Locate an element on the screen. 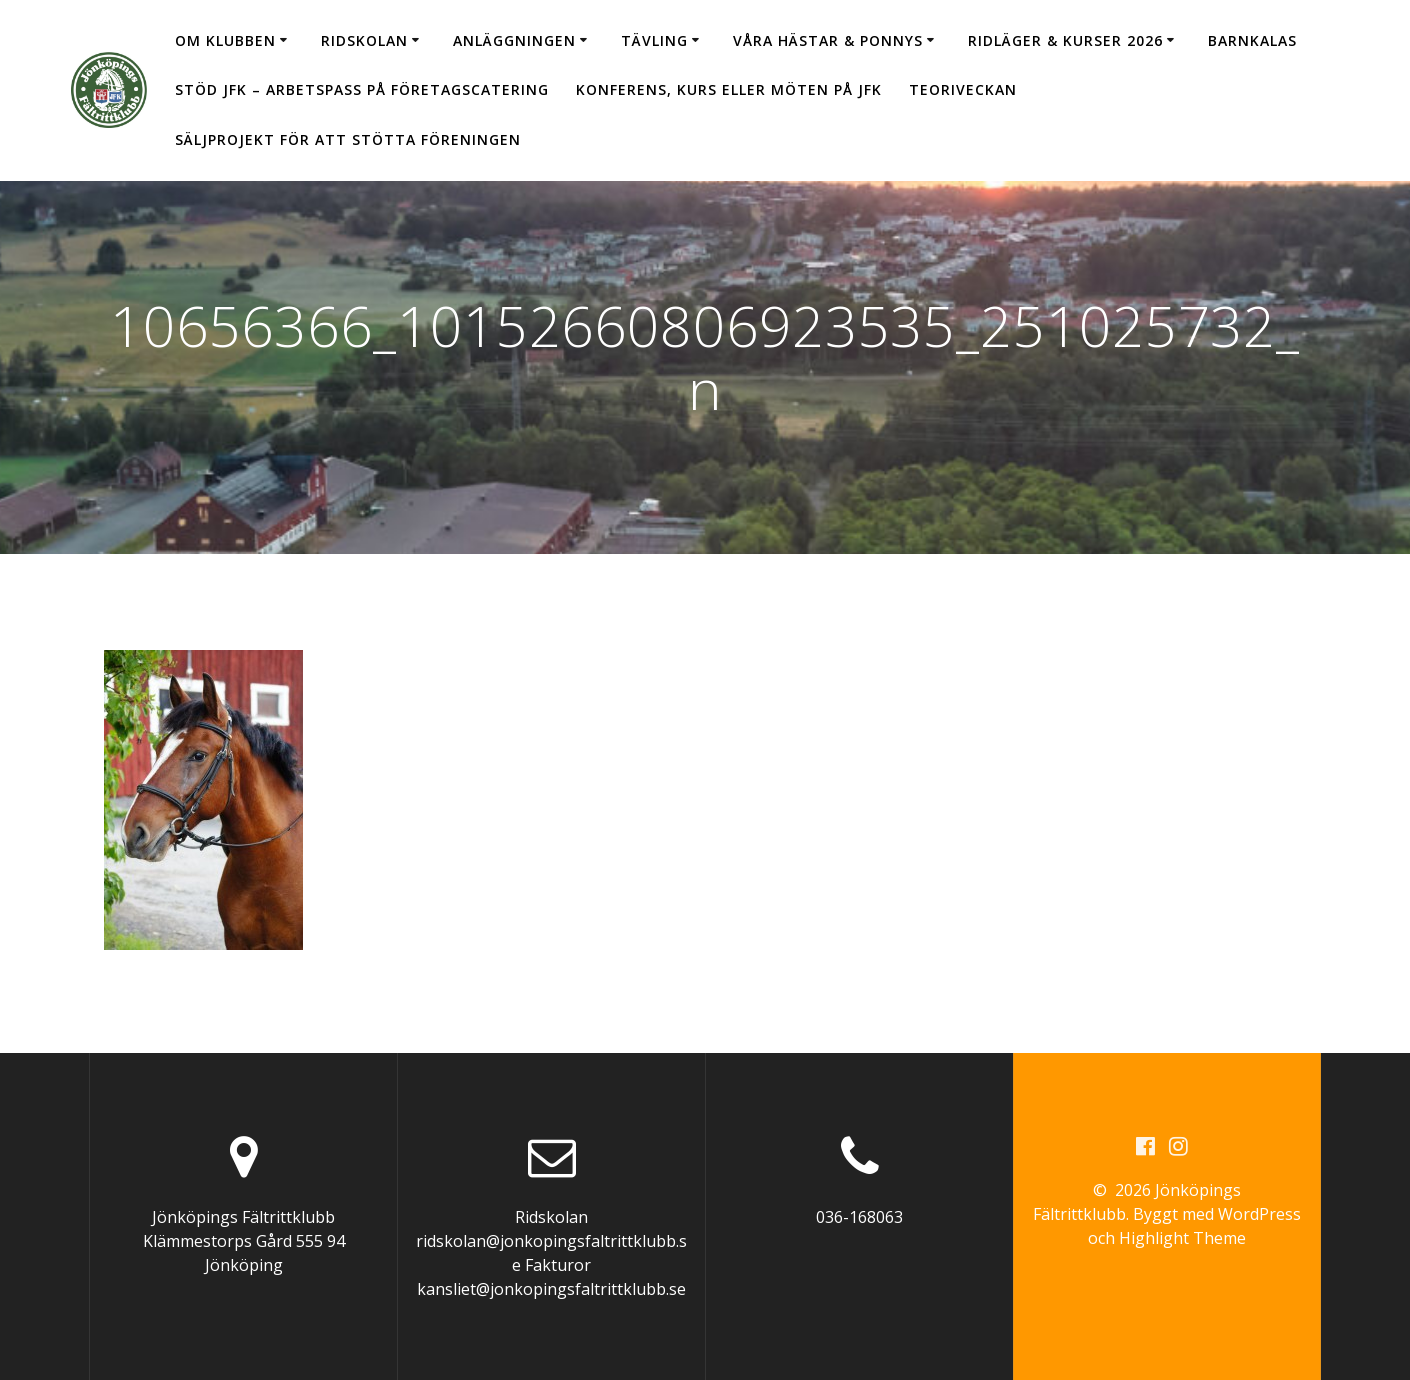 The width and height of the screenshot is (1410, 1380). Tävling is located at coordinates (654, 40).